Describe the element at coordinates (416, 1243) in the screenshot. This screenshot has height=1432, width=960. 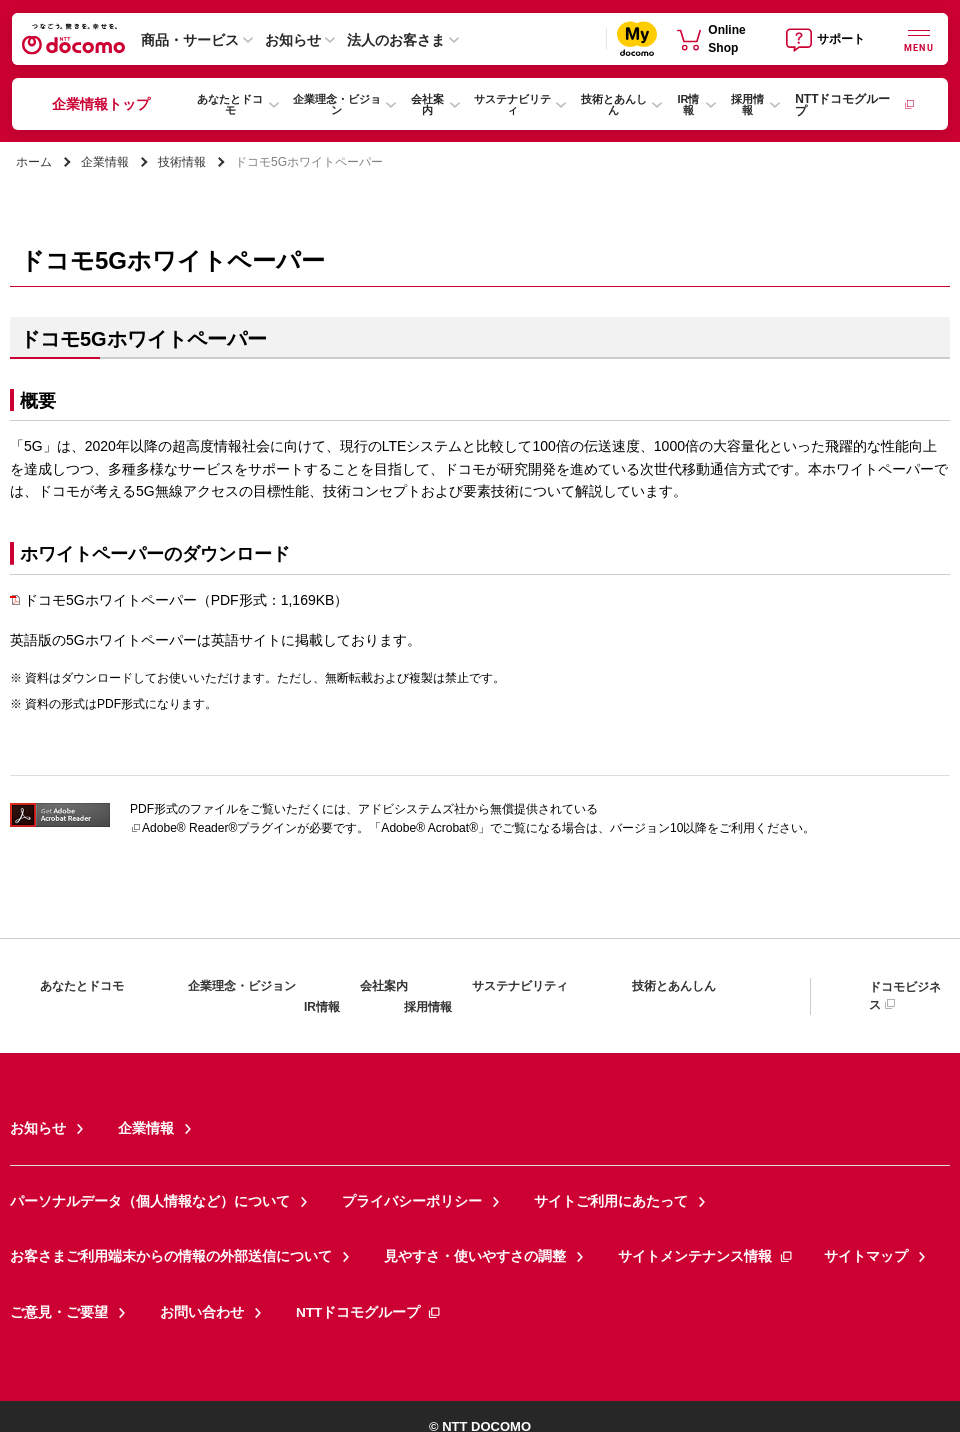
I see `見やすさ・使いやすさの調整` at that location.